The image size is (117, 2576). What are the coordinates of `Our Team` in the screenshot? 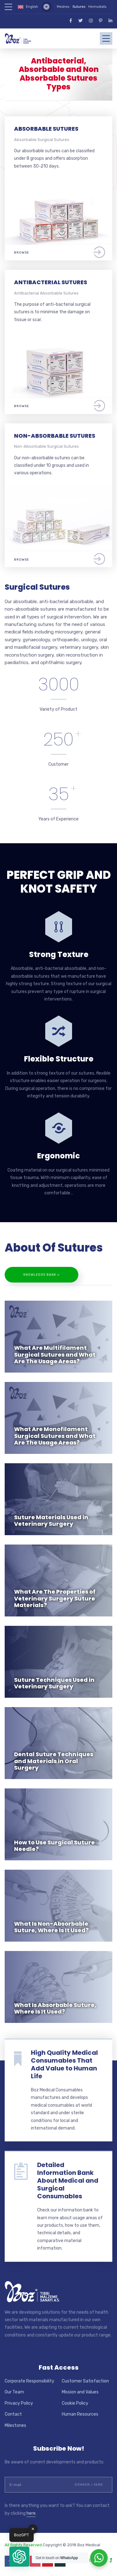 It's located at (14, 2392).